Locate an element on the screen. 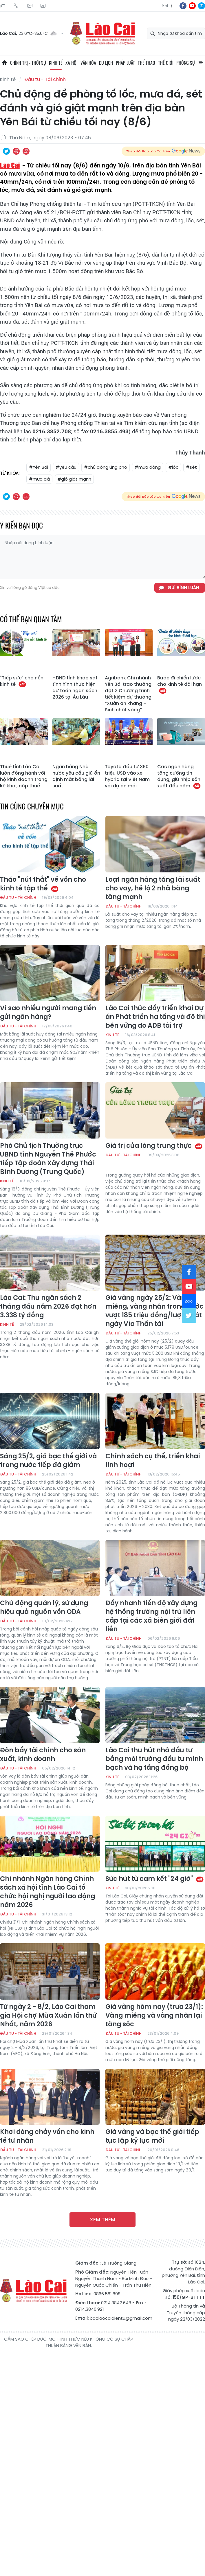  Giá vàng và bạc thế giới tiếp tục lập kỷ lục mới is located at coordinates (152, 2136).